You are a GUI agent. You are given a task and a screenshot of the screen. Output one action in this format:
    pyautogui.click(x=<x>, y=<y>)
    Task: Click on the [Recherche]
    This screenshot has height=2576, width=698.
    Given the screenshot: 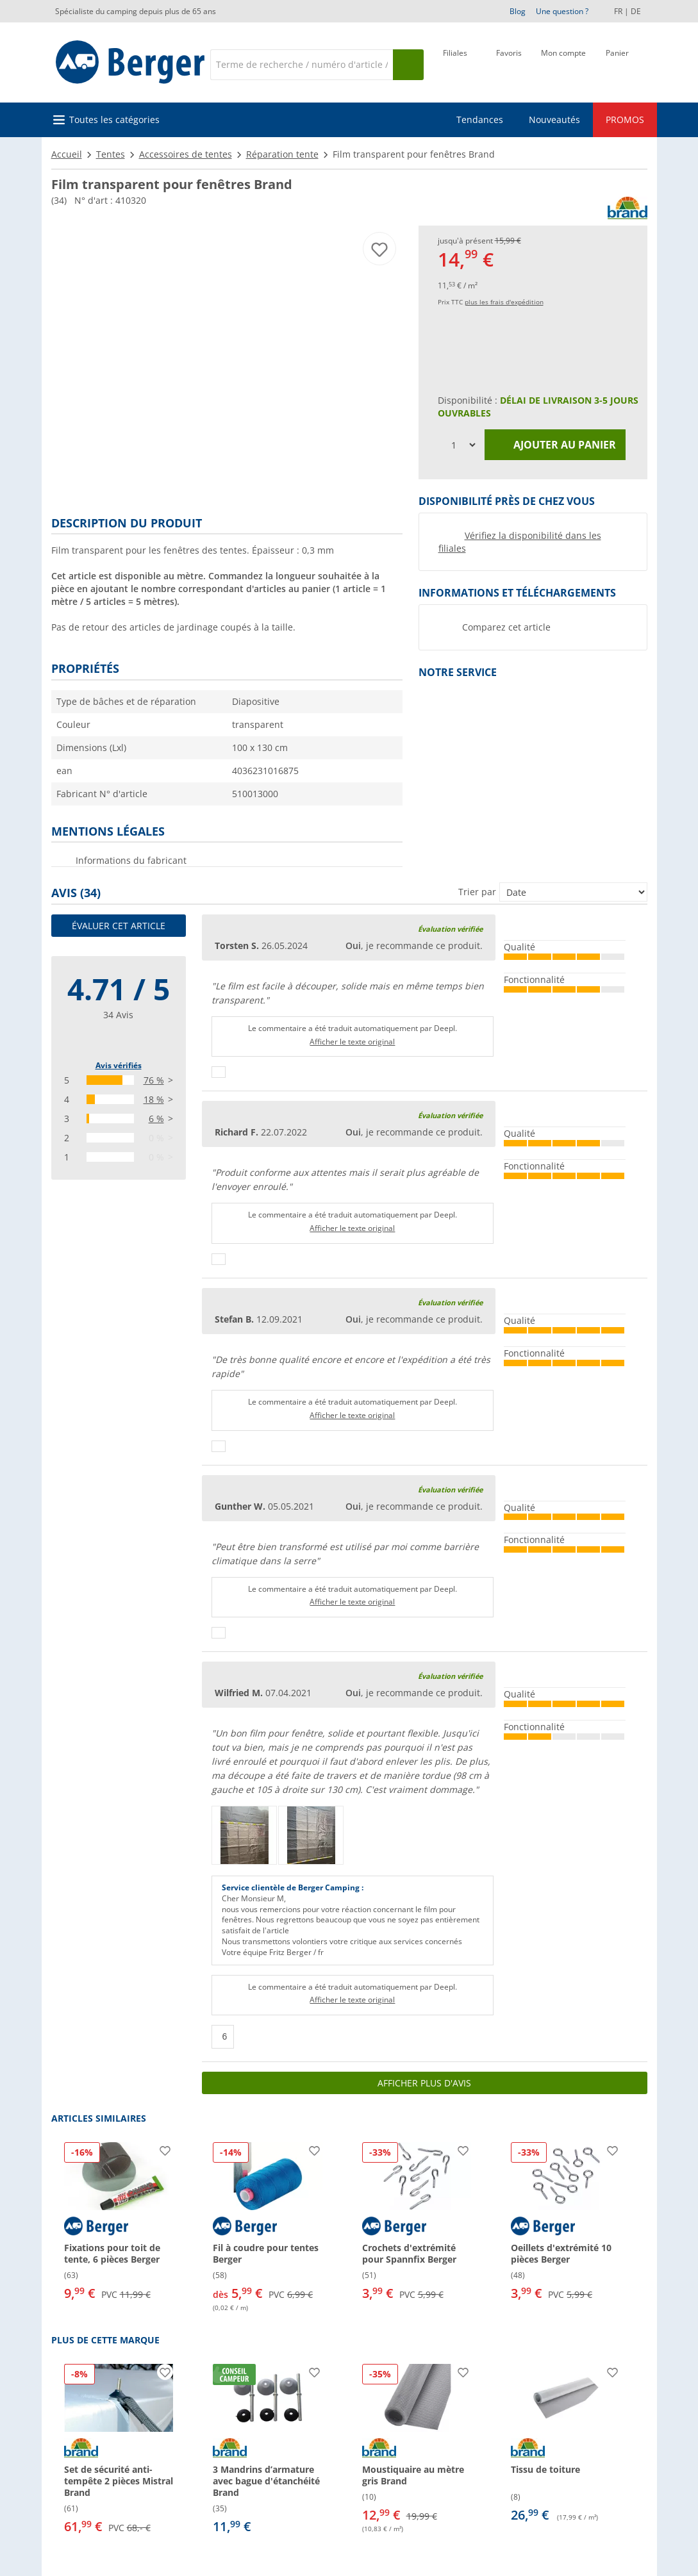 What is the action you would take?
    pyautogui.click(x=301, y=64)
    